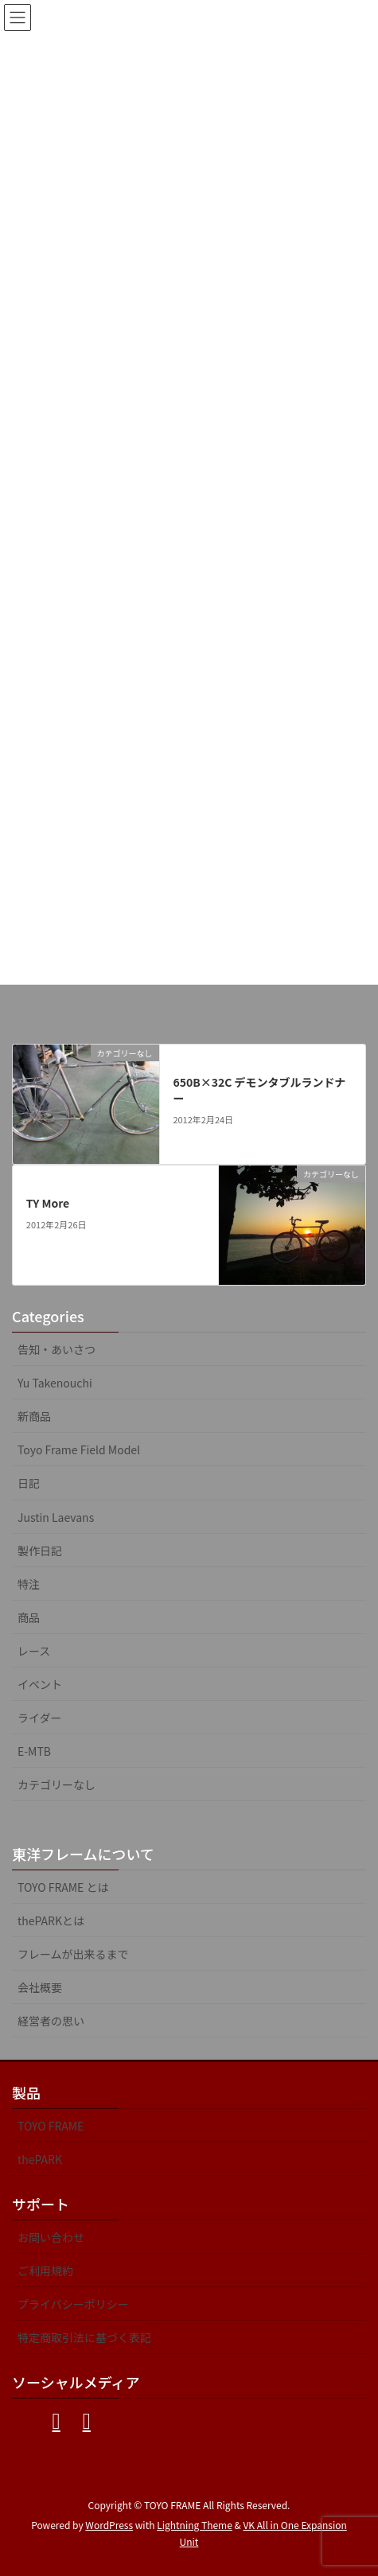 This screenshot has height=2576, width=378. Describe the element at coordinates (40, 1987) in the screenshot. I see `会社概要` at that location.